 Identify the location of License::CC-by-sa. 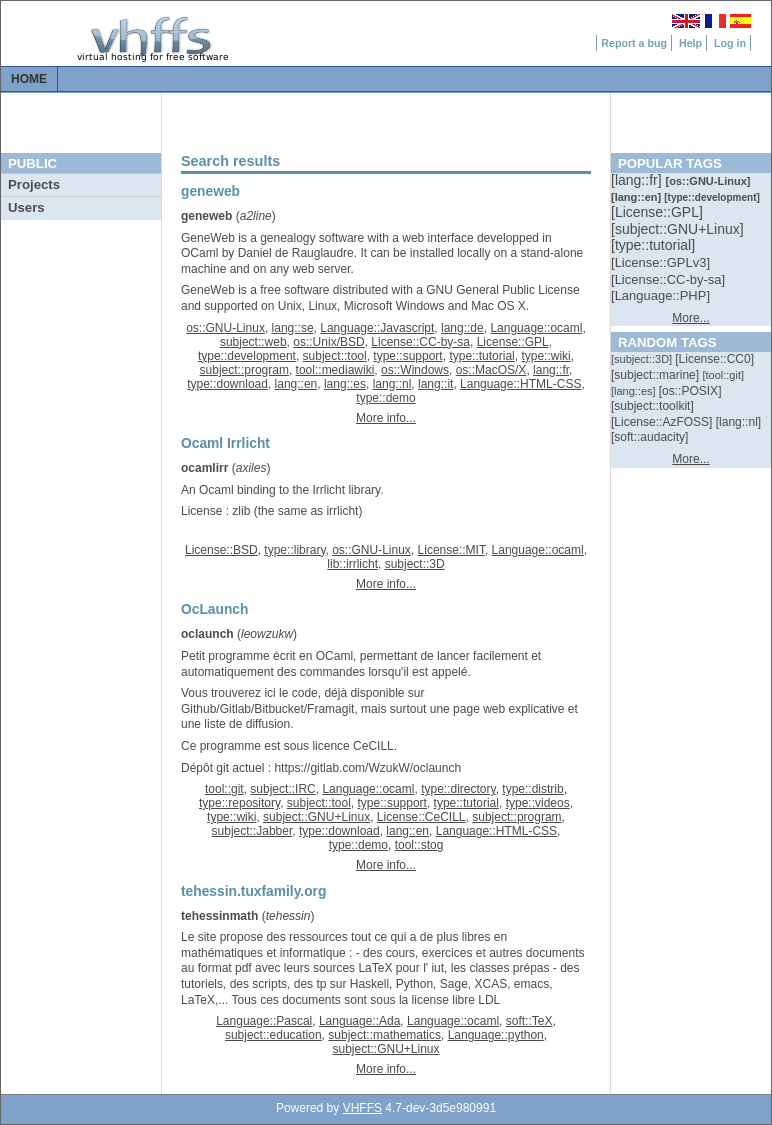
(420, 342).